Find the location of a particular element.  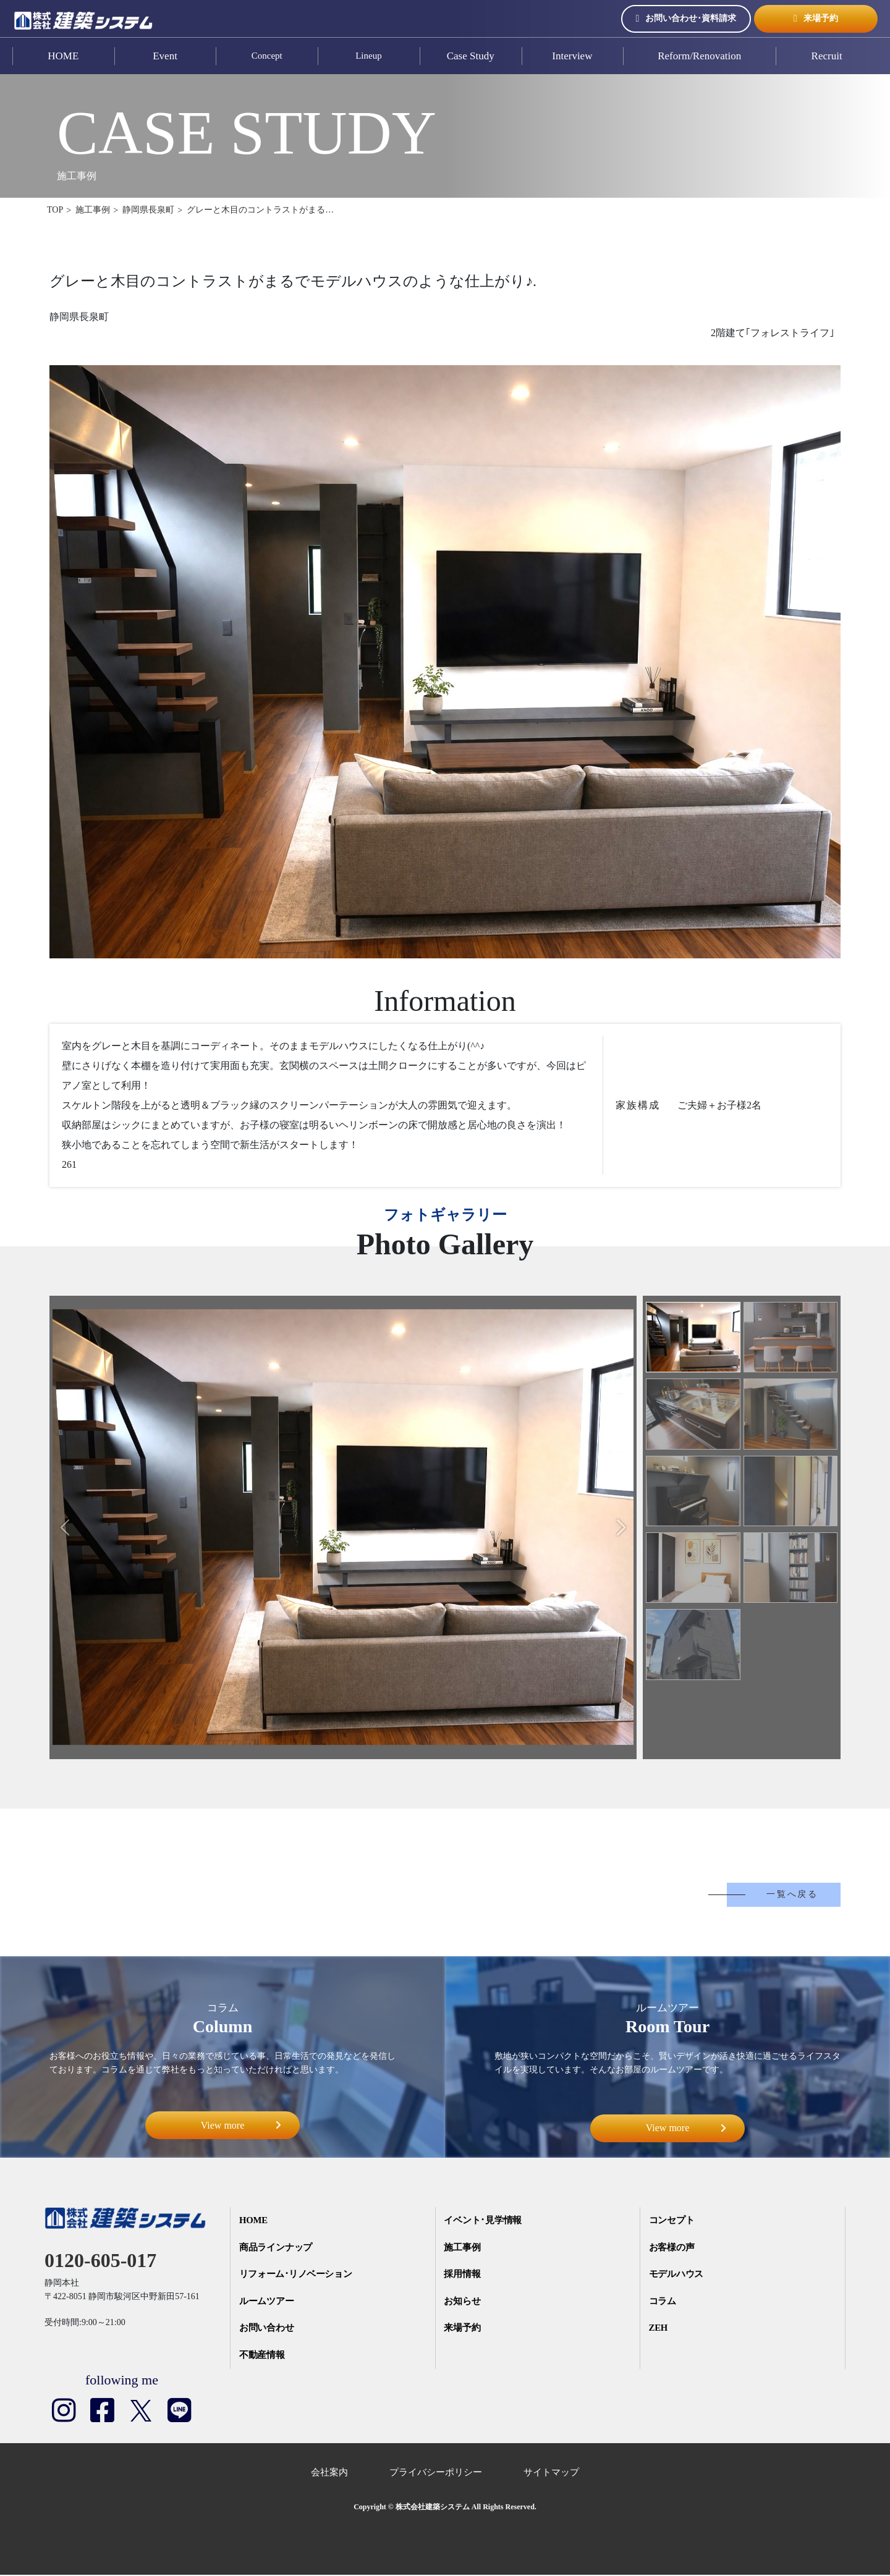

施工事例 is located at coordinates (462, 2248).